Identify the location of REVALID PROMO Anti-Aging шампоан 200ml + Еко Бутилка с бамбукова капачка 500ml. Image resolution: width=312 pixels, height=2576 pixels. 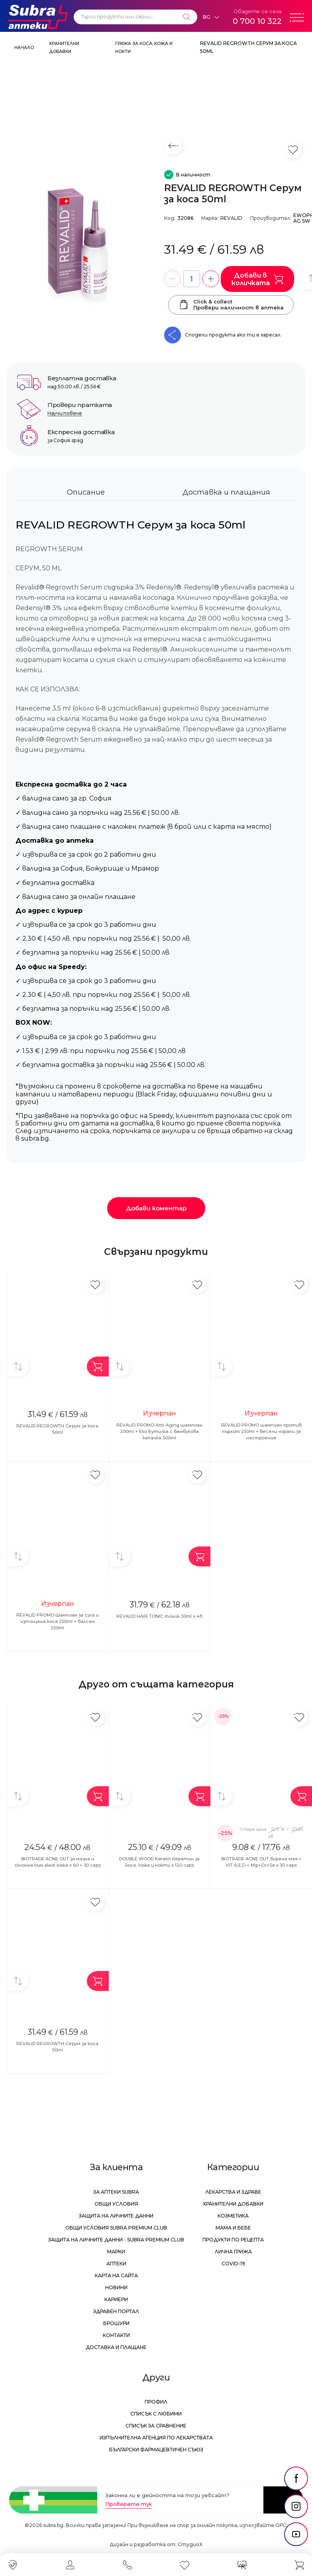
(159, 1431).